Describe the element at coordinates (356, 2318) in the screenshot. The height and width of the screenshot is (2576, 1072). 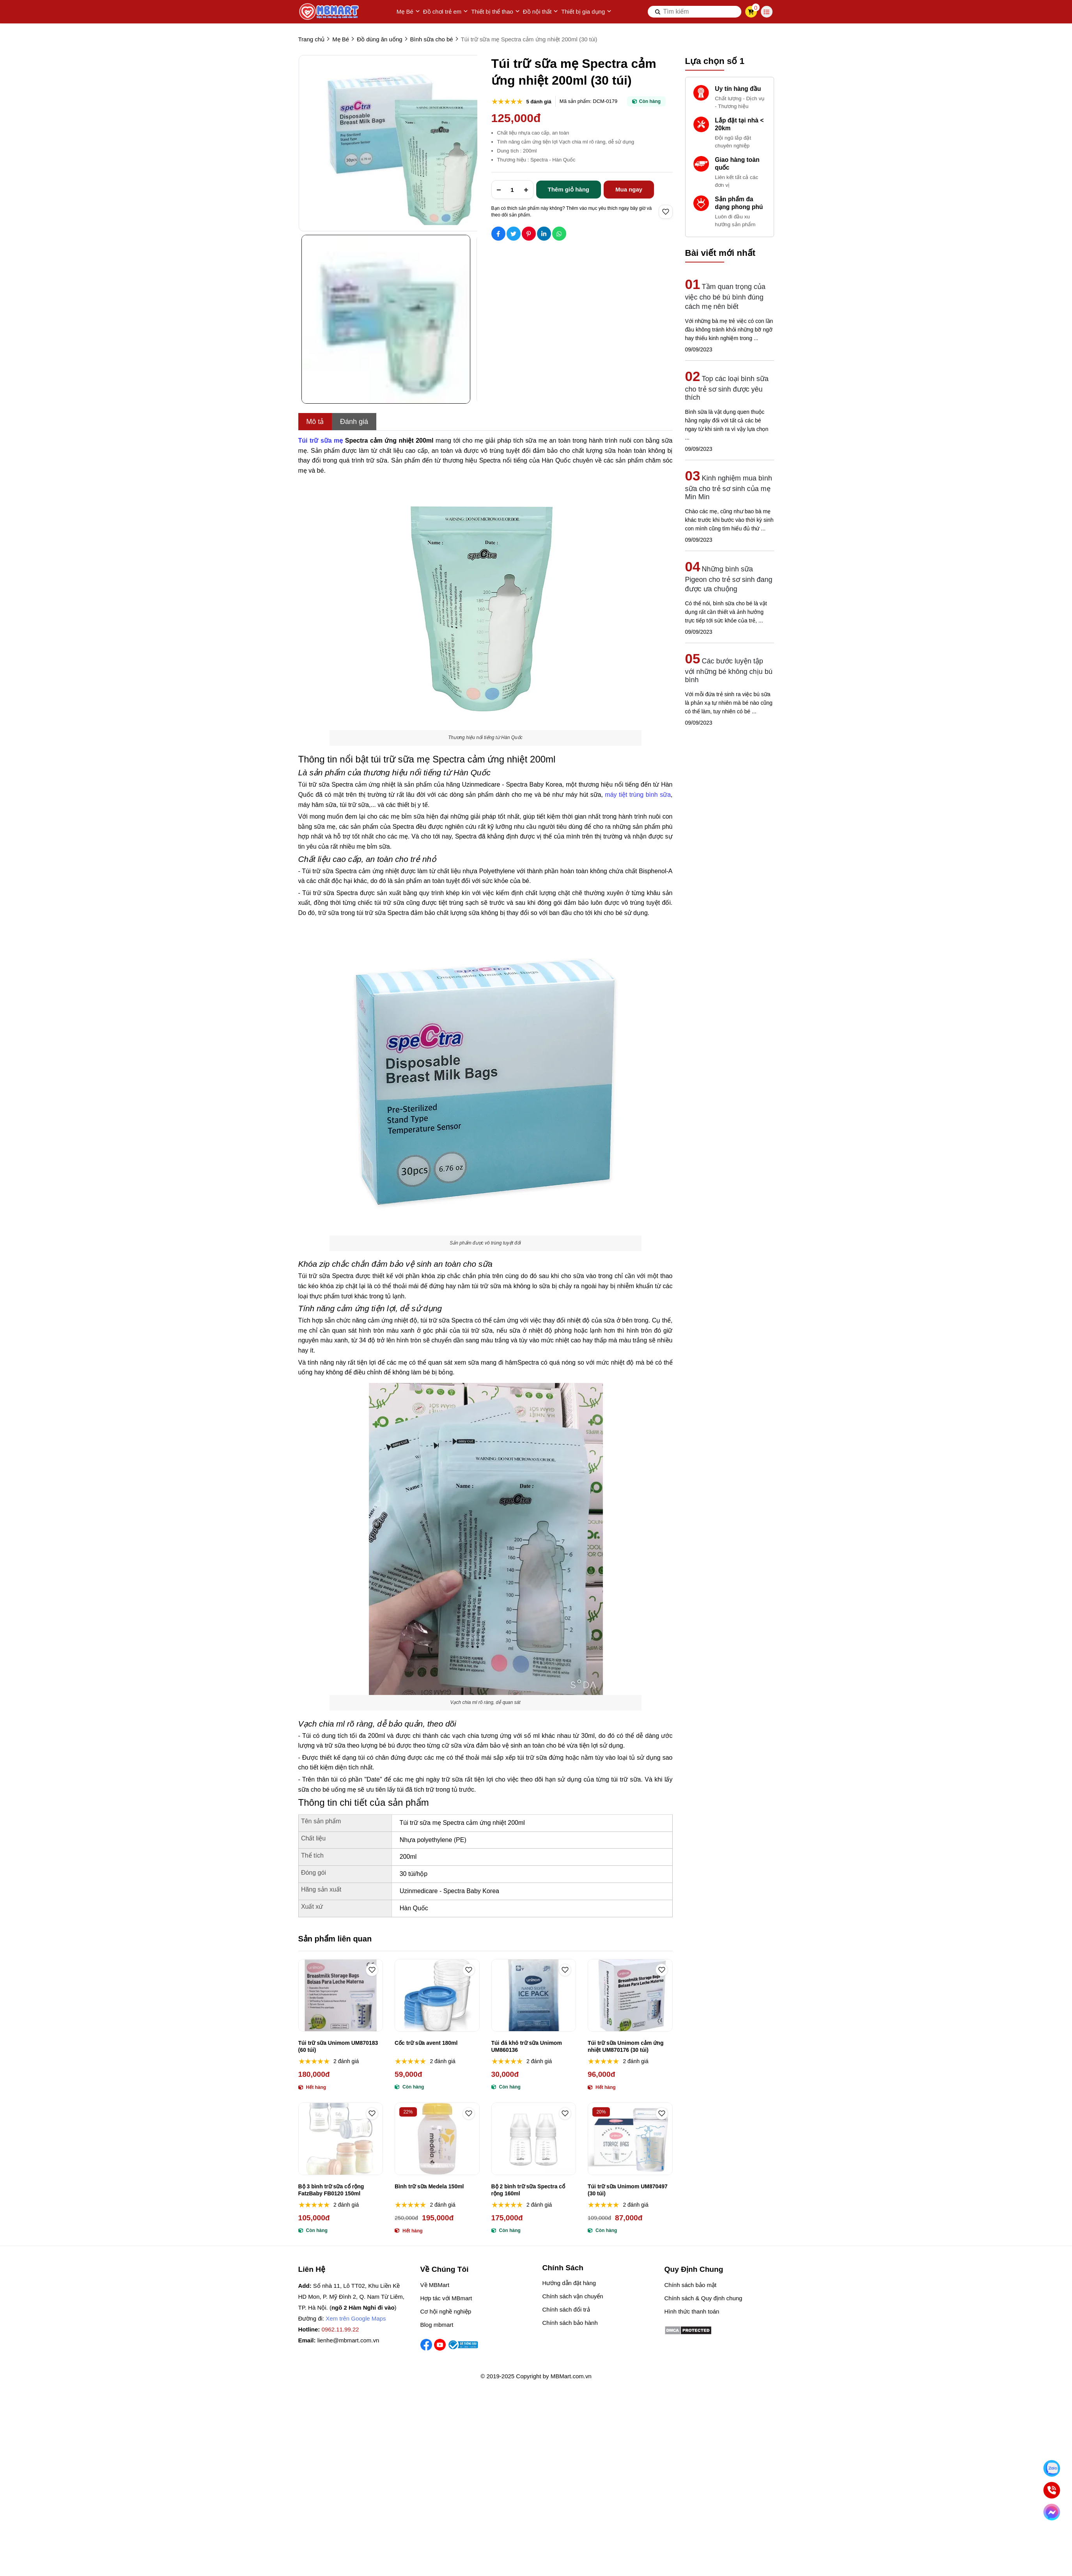
I see `Xem trên Google Maps` at that location.